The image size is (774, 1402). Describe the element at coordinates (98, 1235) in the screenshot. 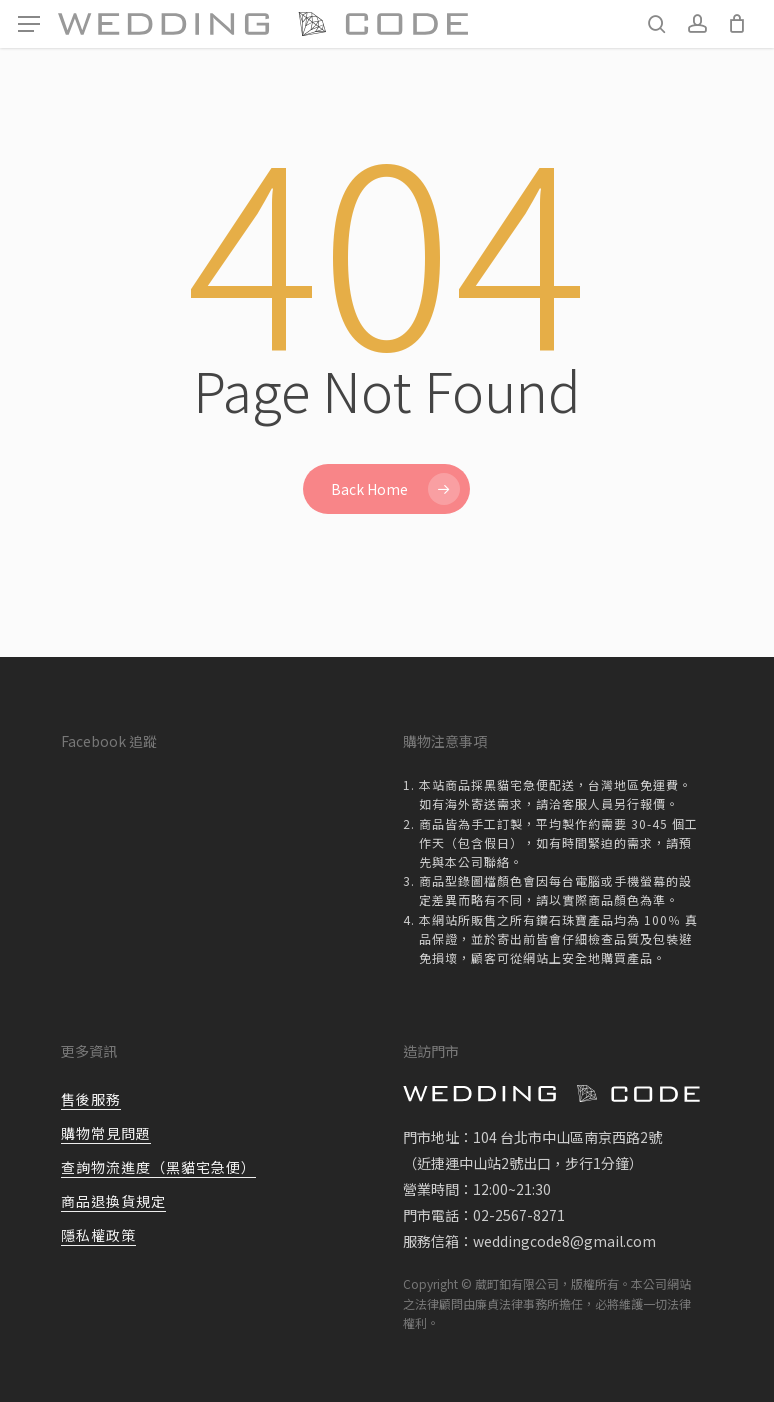

I see `隱私權政策` at that location.